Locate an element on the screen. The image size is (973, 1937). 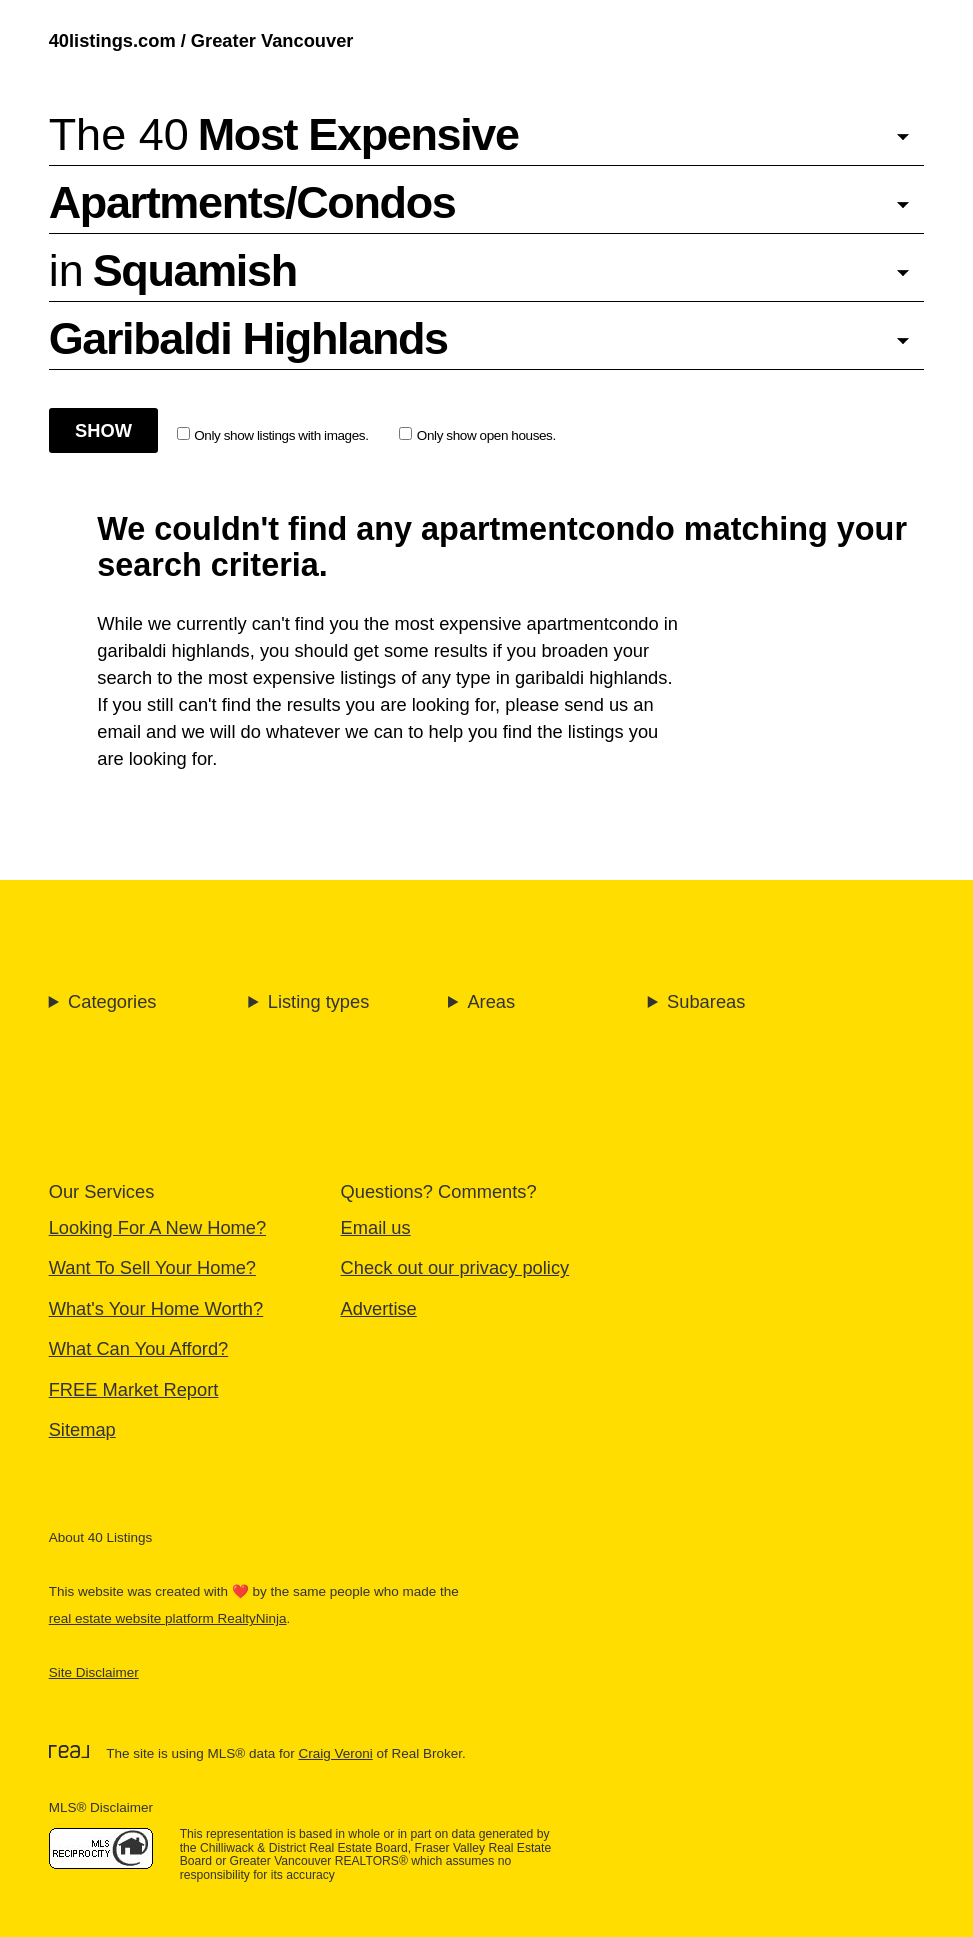
Craig Veroni is located at coordinates (335, 1753).